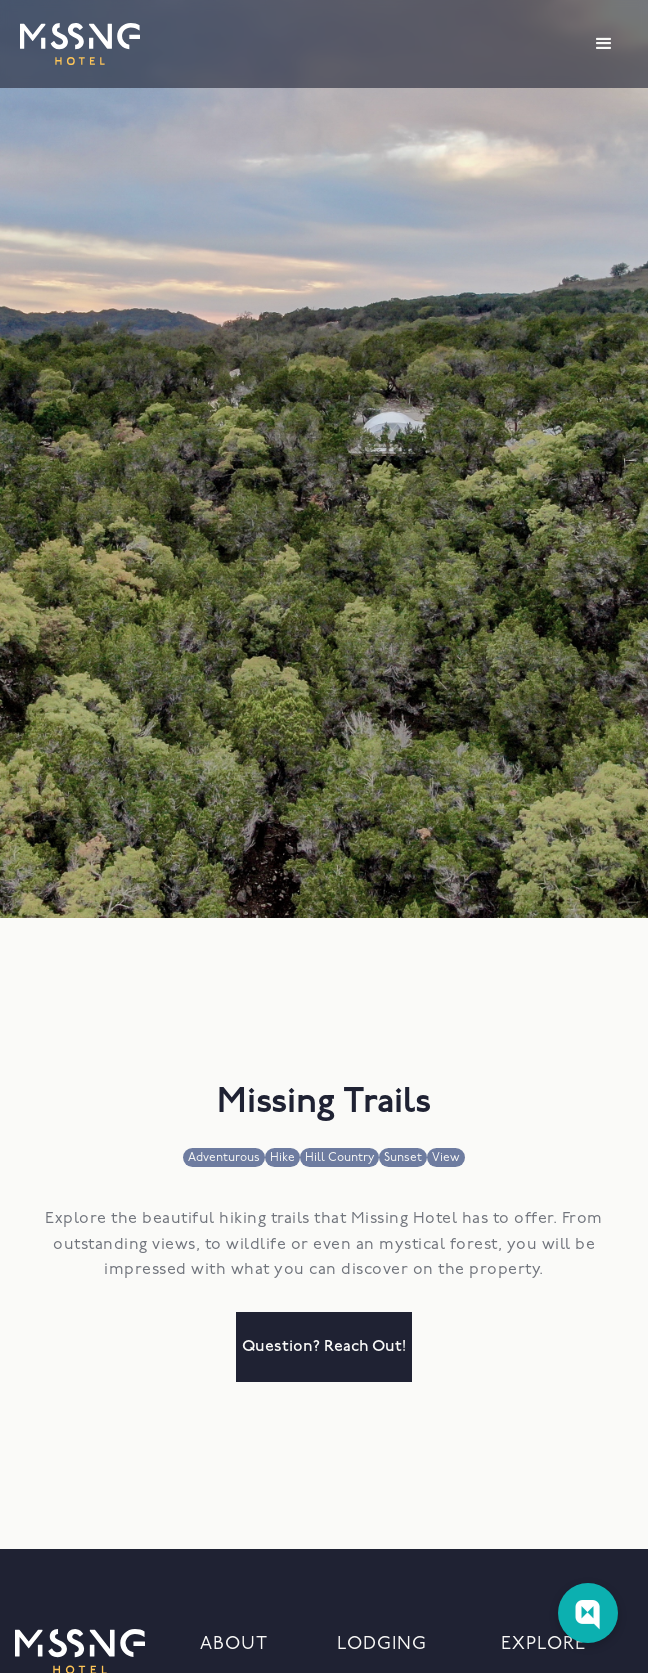 This screenshot has width=648, height=1673. What do you see at coordinates (604, 44) in the screenshot?
I see `[button]` at bounding box center [604, 44].